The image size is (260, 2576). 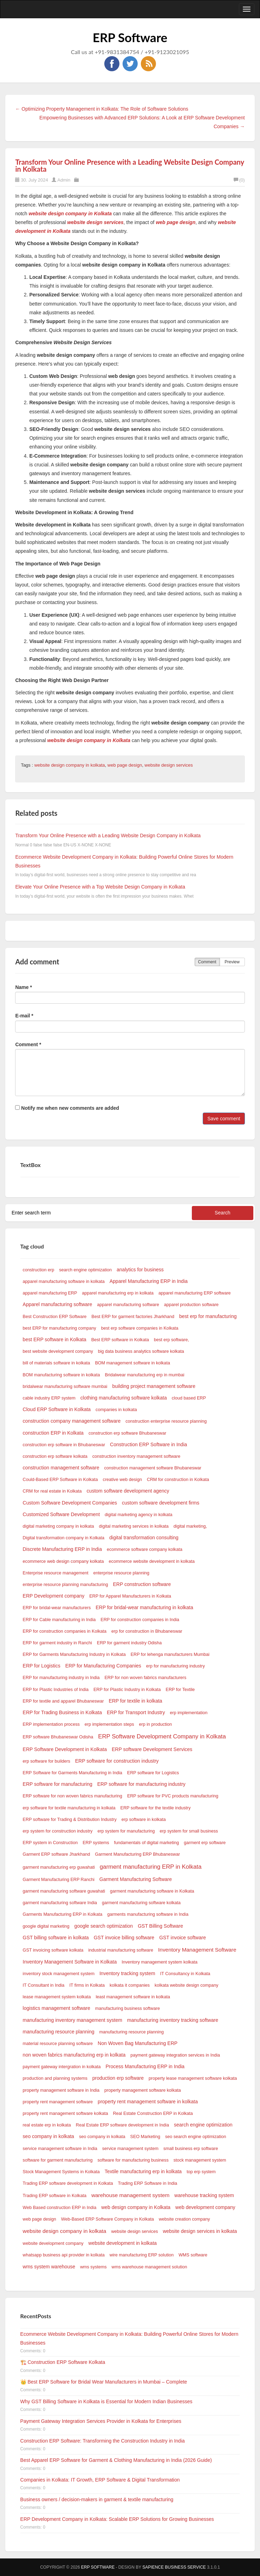 What do you see at coordinates (153, 1772) in the screenshot?
I see `ERP software for Logistics` at bounding box center [153, 1772].